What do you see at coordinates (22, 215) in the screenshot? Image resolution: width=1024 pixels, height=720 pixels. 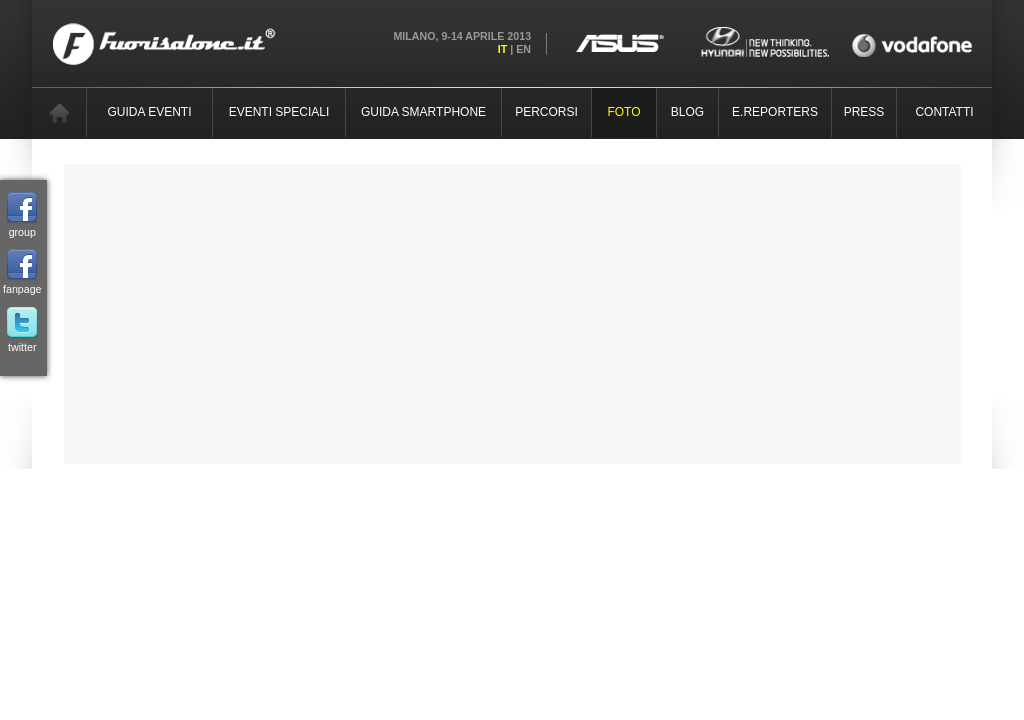 I see `group` at bounding box center [22, 215].